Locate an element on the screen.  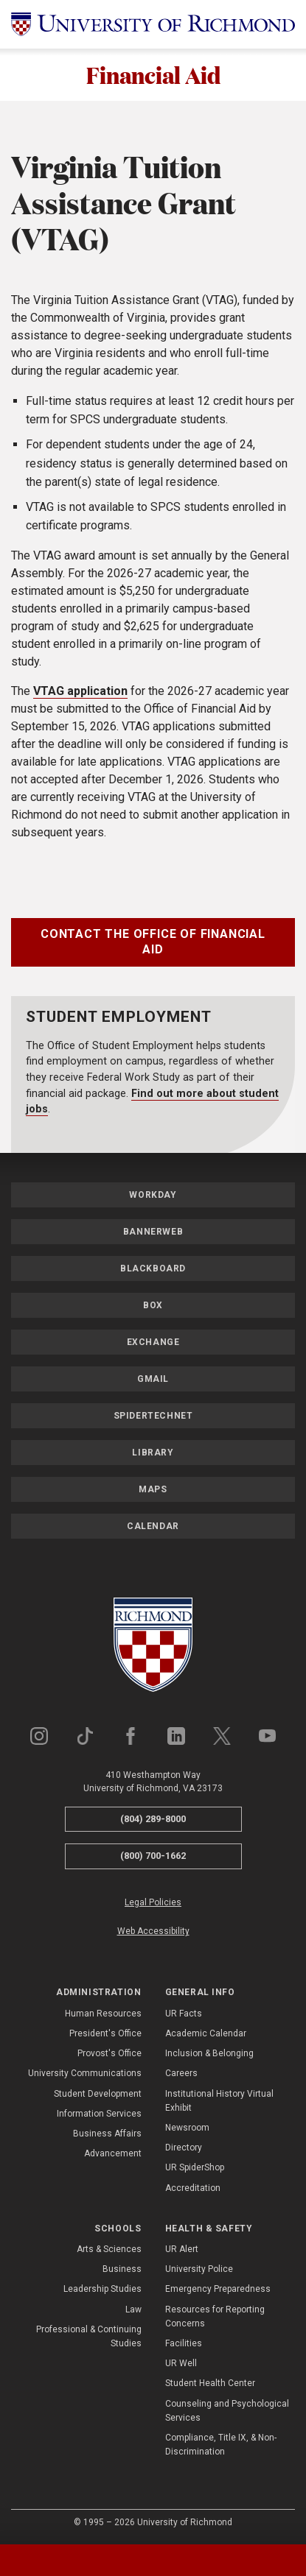
Facilities is located at coordinates (183, 2343).